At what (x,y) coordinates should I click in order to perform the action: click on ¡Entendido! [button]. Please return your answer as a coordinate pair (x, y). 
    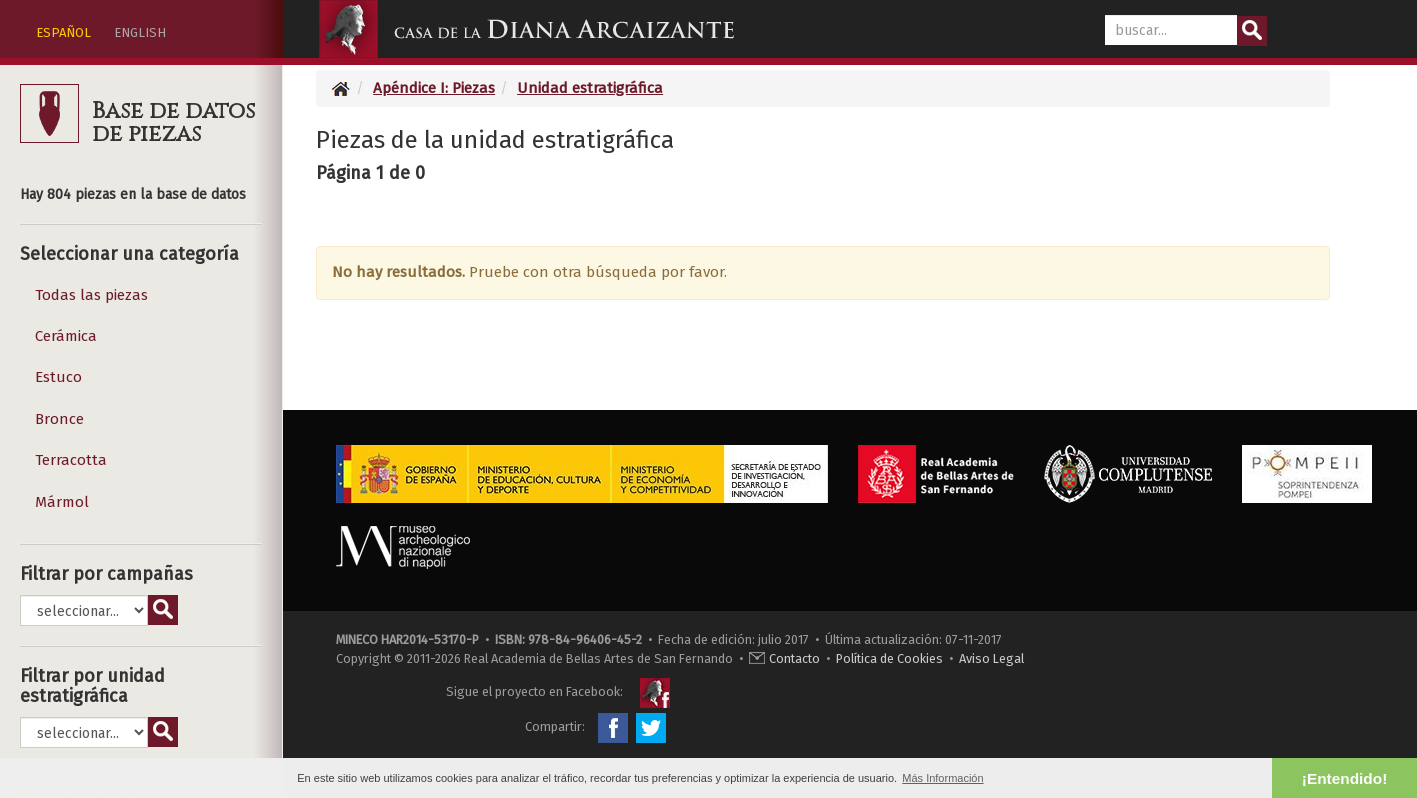
    Looking at the image, I should click on (1344, 778).